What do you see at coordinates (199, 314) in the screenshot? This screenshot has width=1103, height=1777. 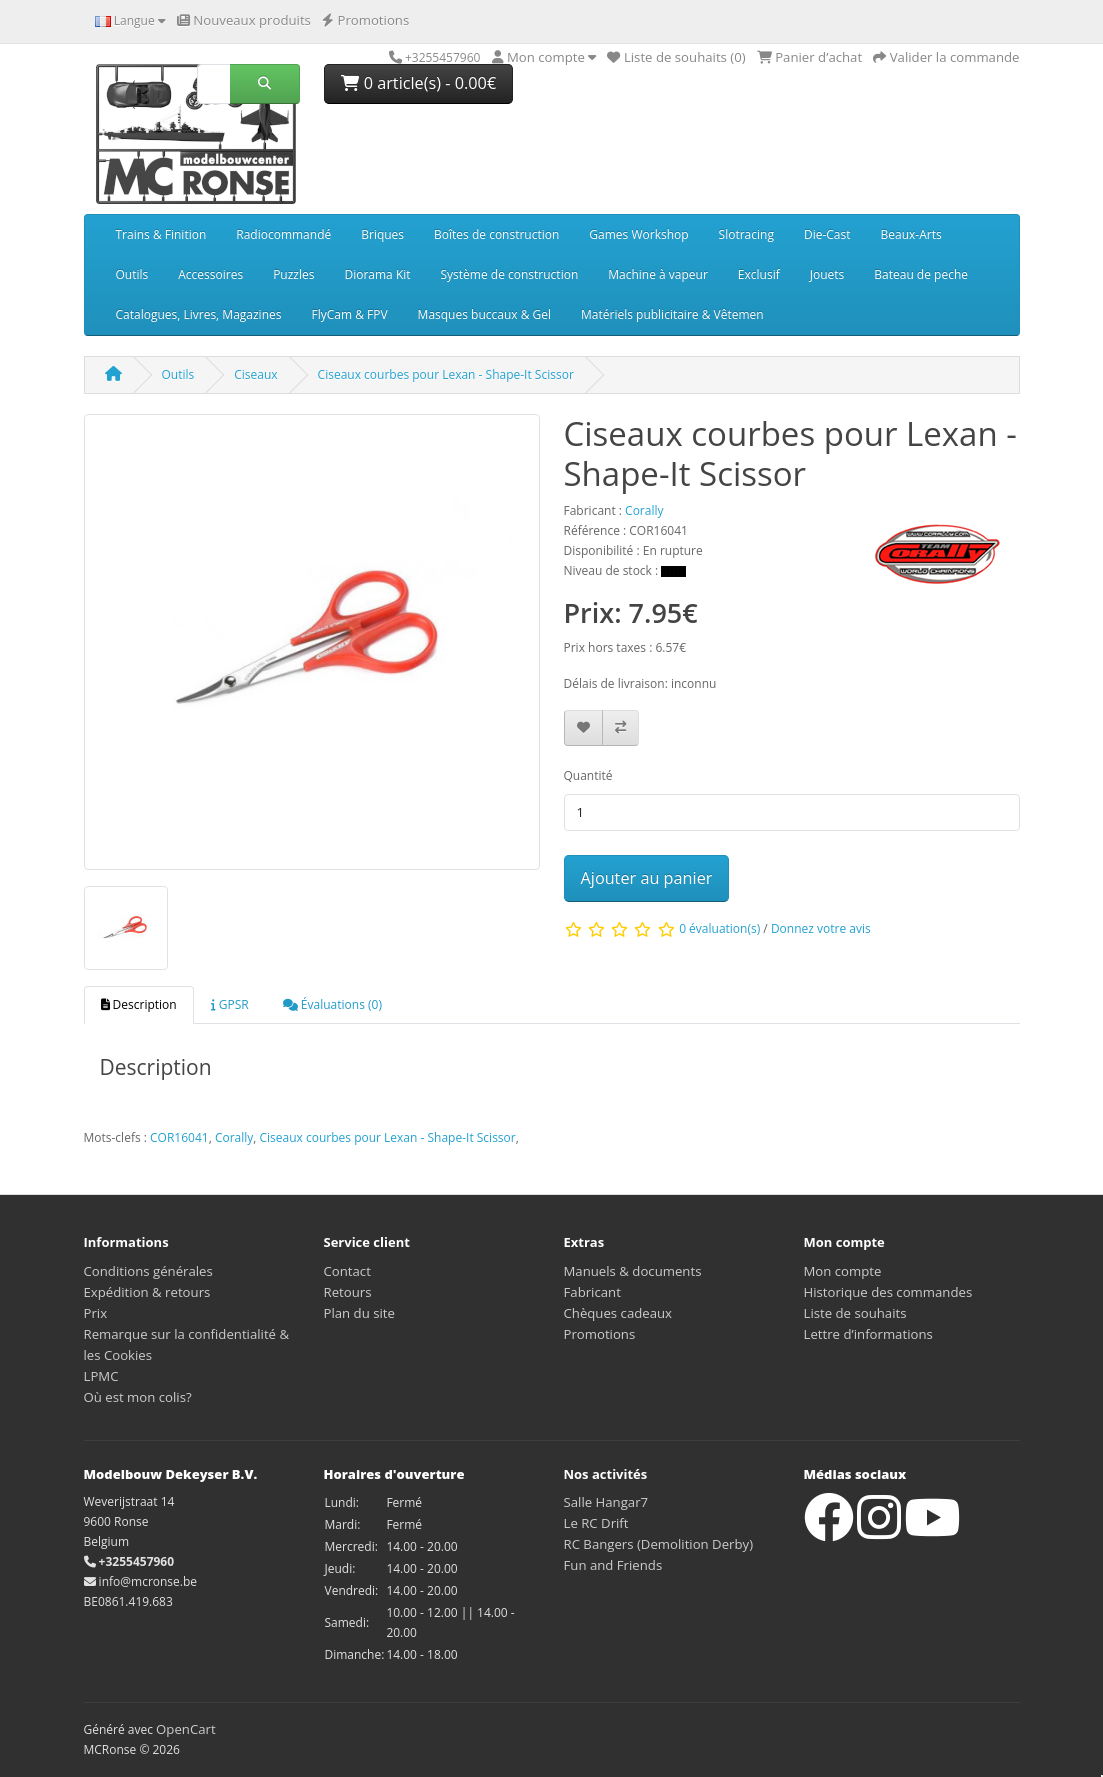 I see `Catalogues, Livres, Magazines` at bounding box center [199, 314].